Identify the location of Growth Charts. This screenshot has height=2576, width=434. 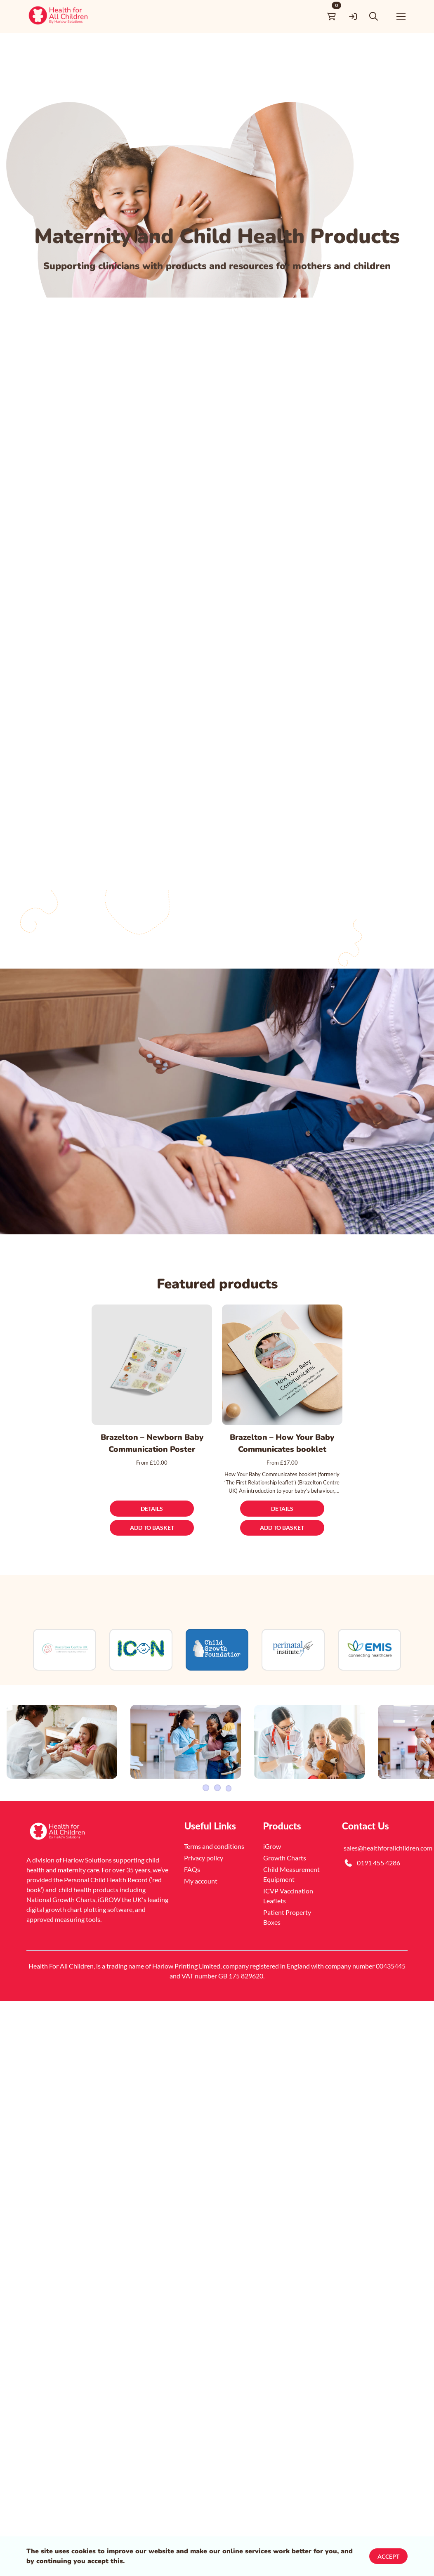
(284, 1906).